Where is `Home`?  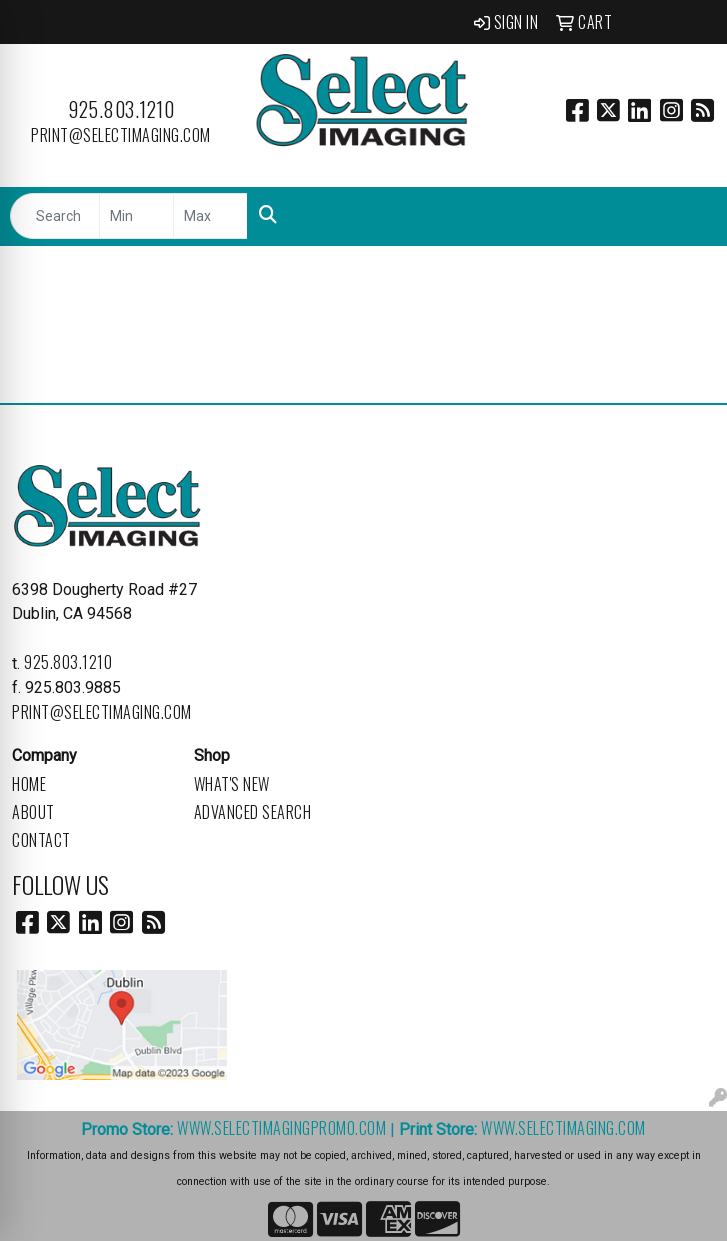
Home is located at coordinates (29, 784).